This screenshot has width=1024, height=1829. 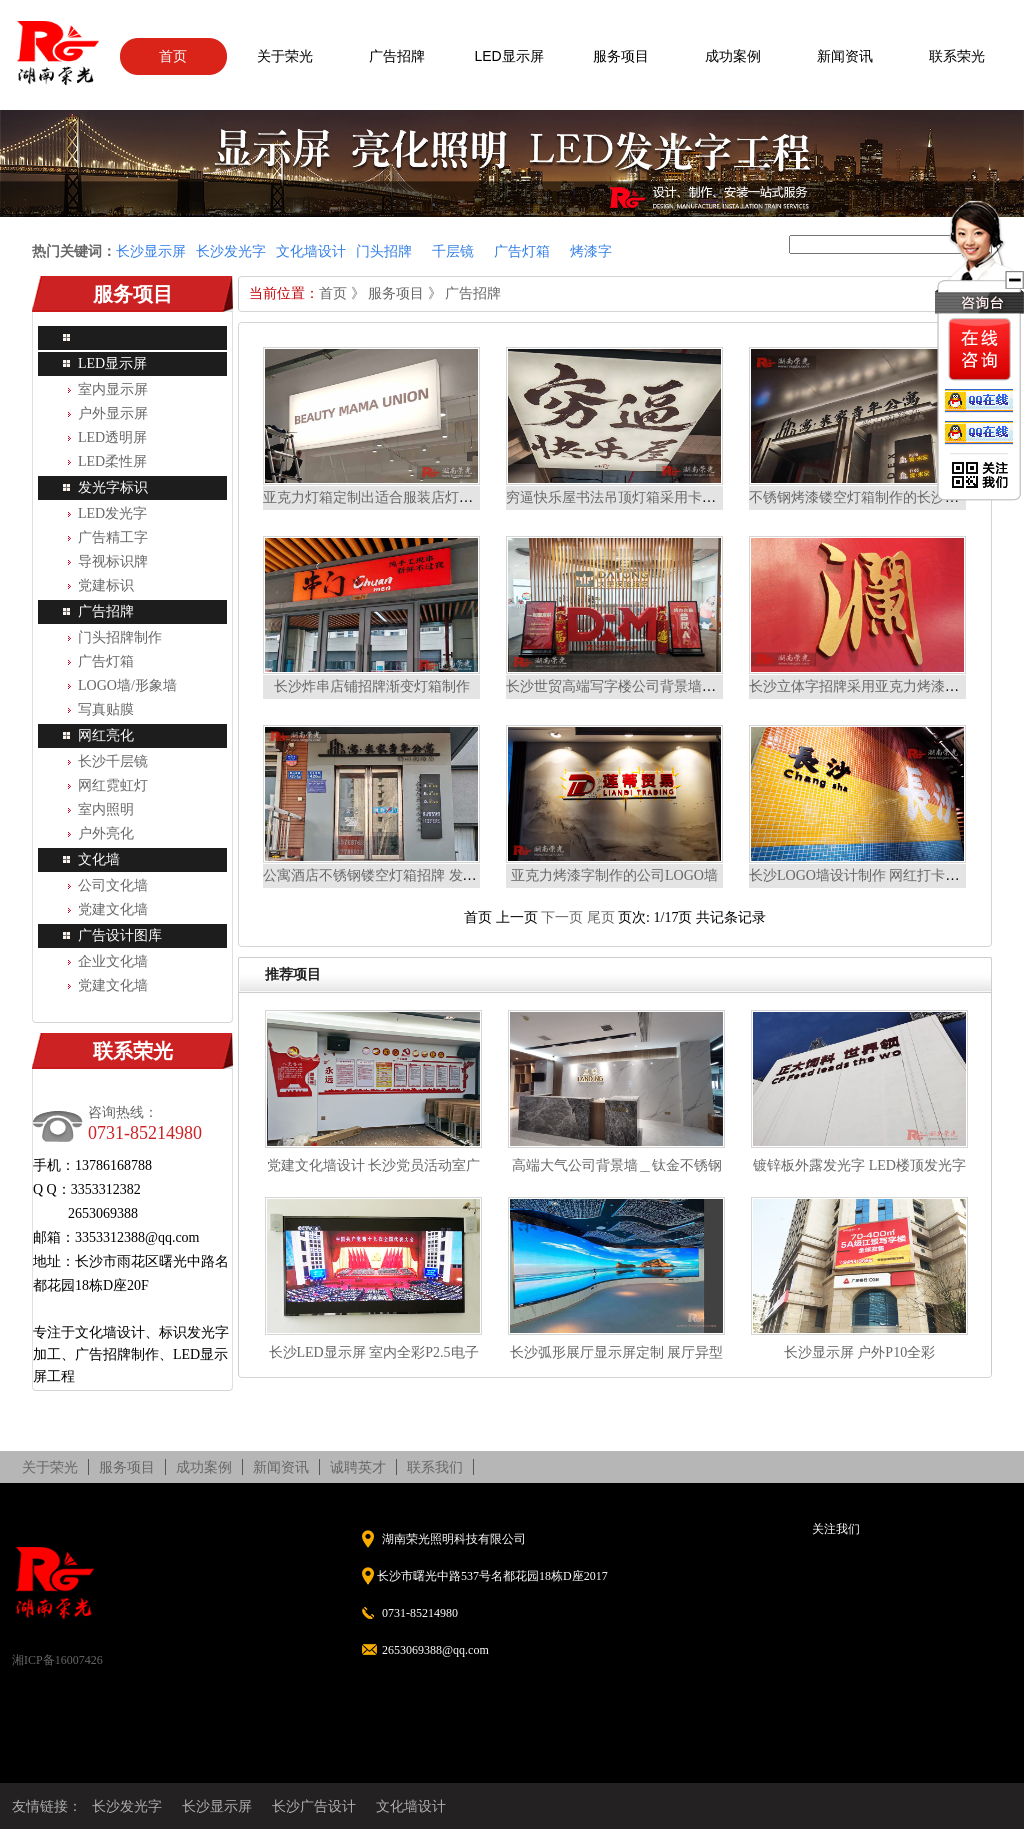 What do you see at coordinates (113, 785) in the screenshot?
I see `网红霓虹灯` at bounding box center [113, 785].